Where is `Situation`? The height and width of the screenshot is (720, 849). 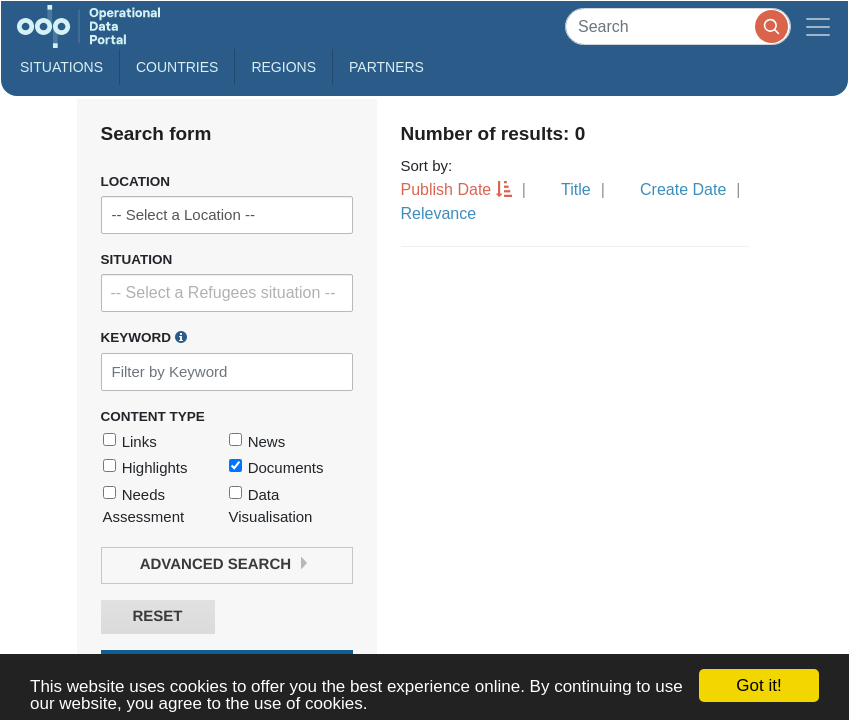
Situation is located at coordinates (137, 259).